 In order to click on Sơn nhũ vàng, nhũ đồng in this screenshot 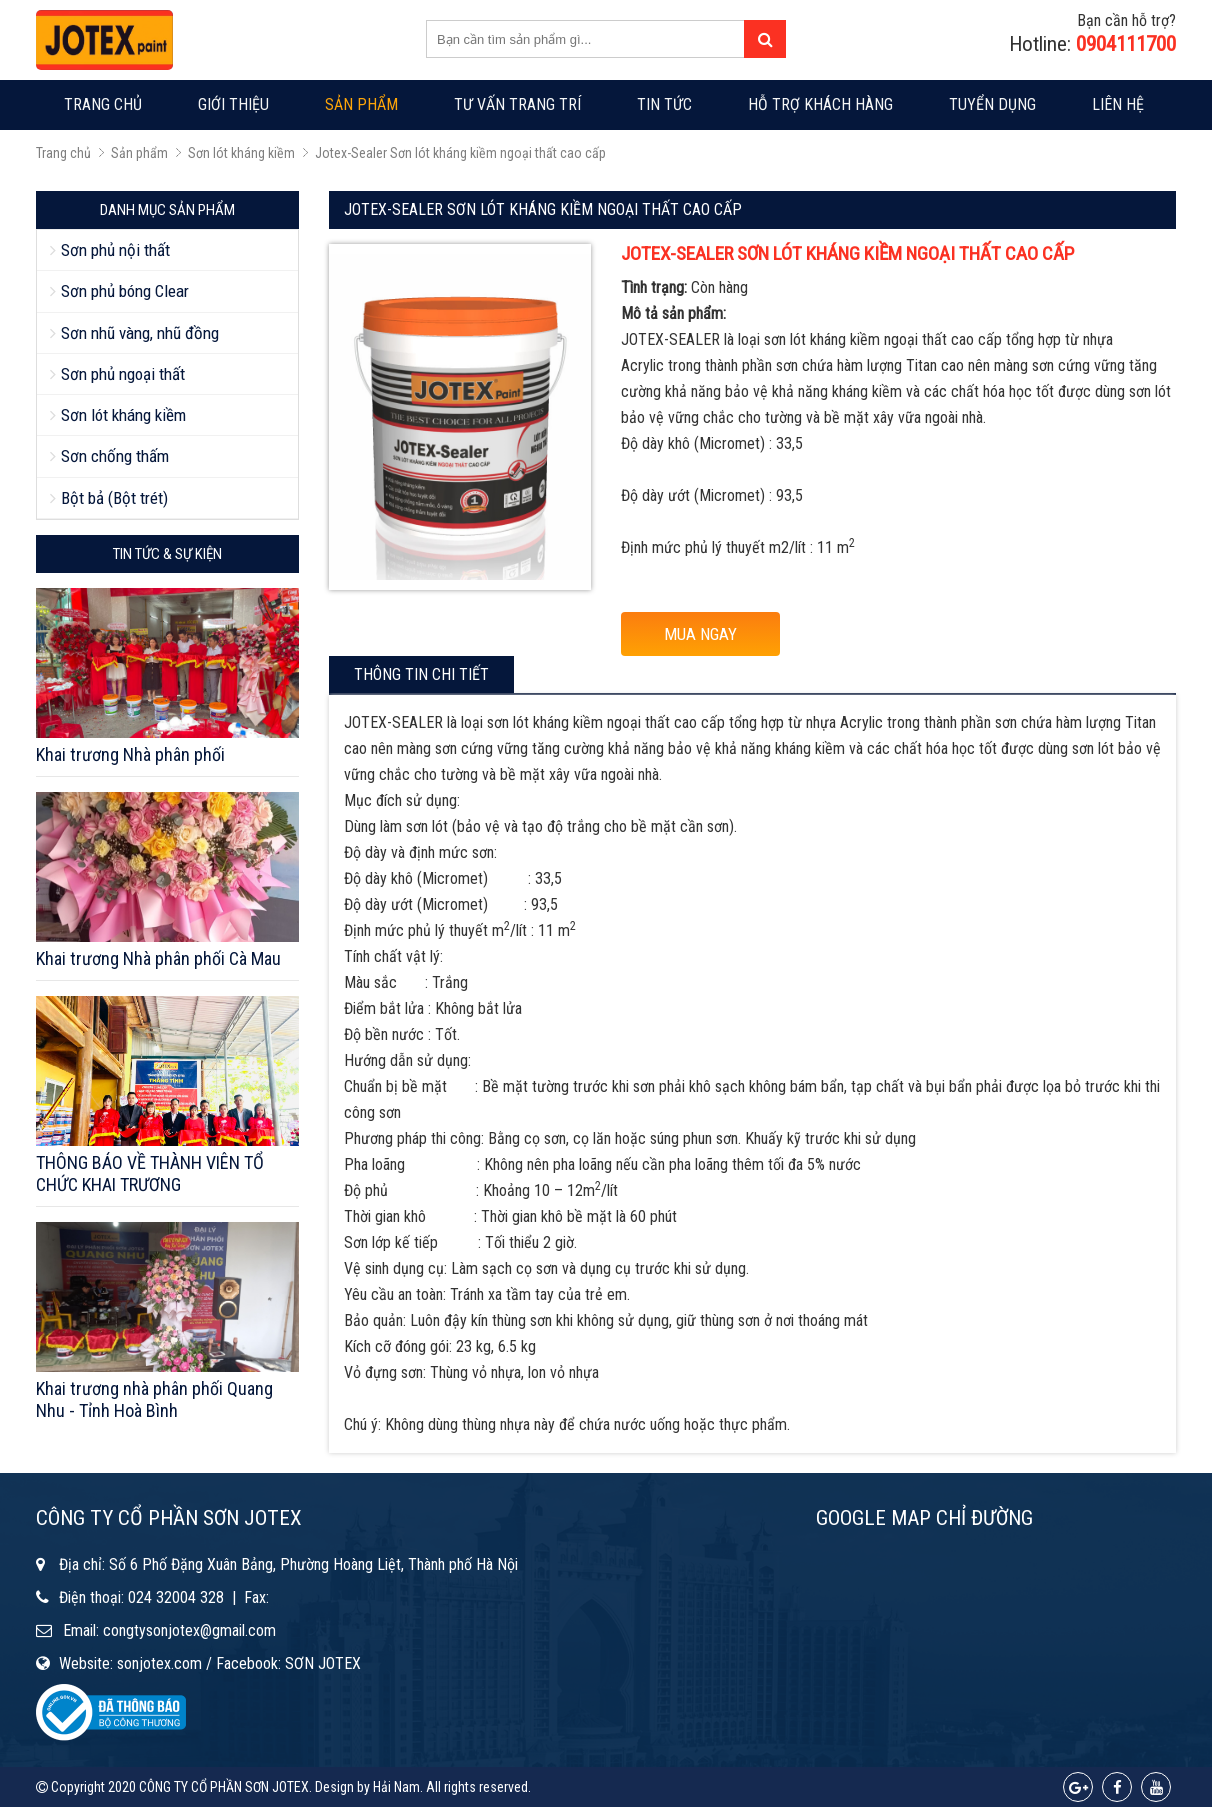, I will do `click(140, 333)`.